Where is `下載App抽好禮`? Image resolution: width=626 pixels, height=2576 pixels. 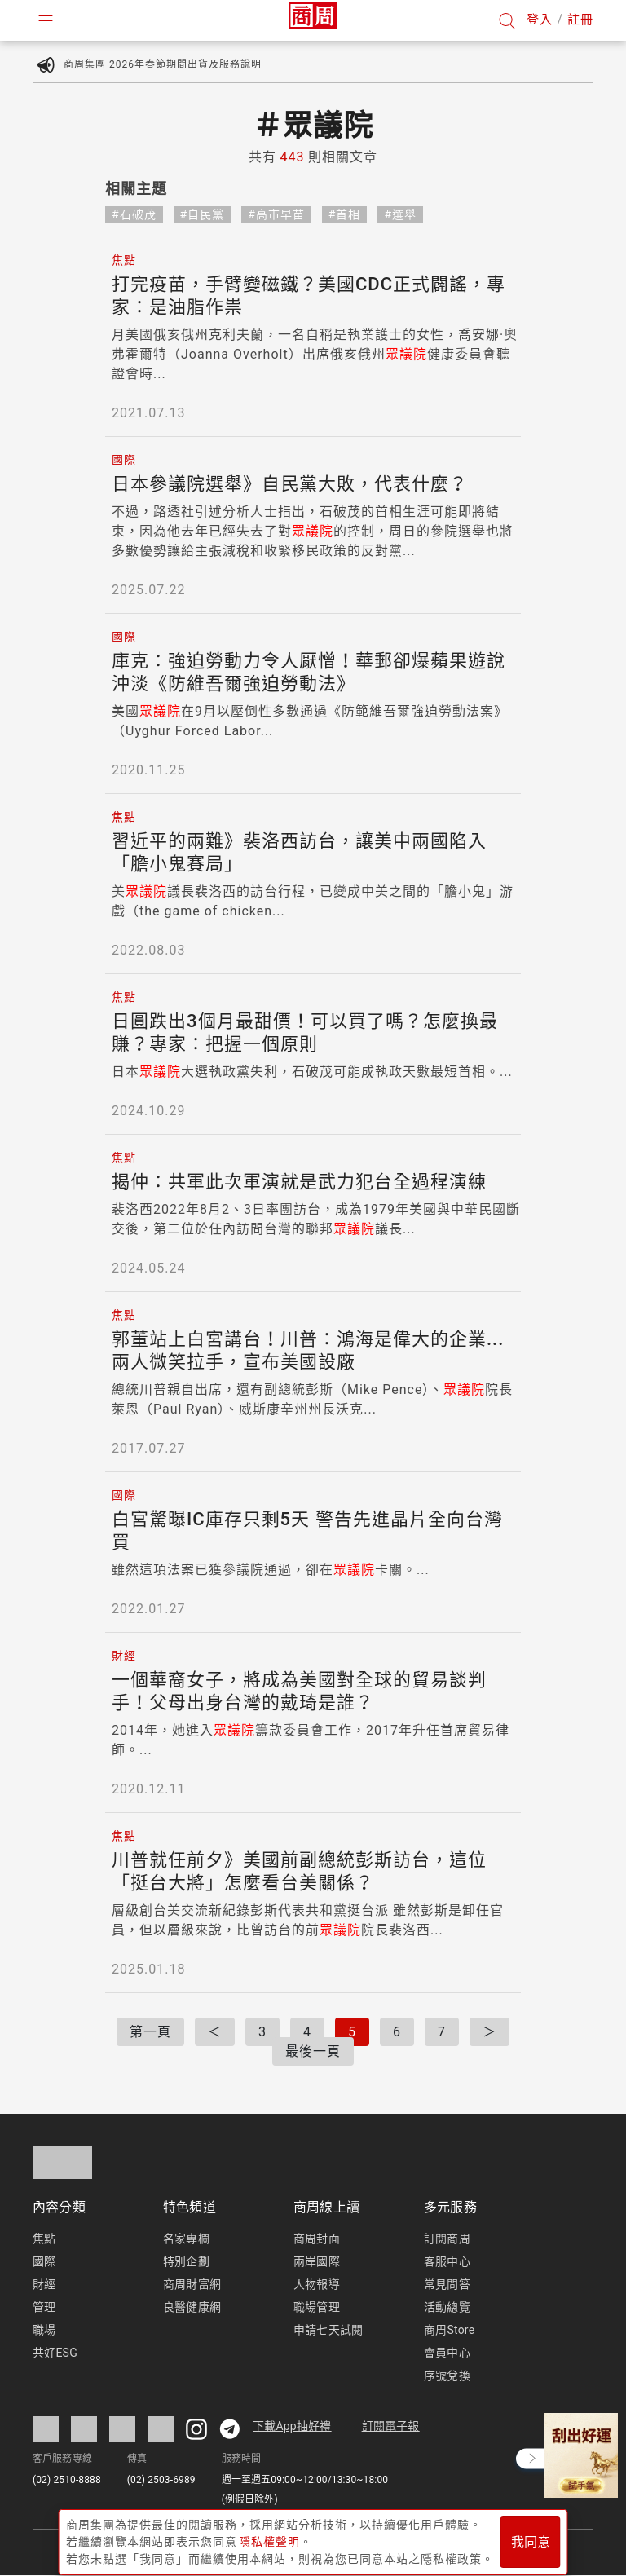
下載App抽好禮 is located at coordinates (292, 2426).